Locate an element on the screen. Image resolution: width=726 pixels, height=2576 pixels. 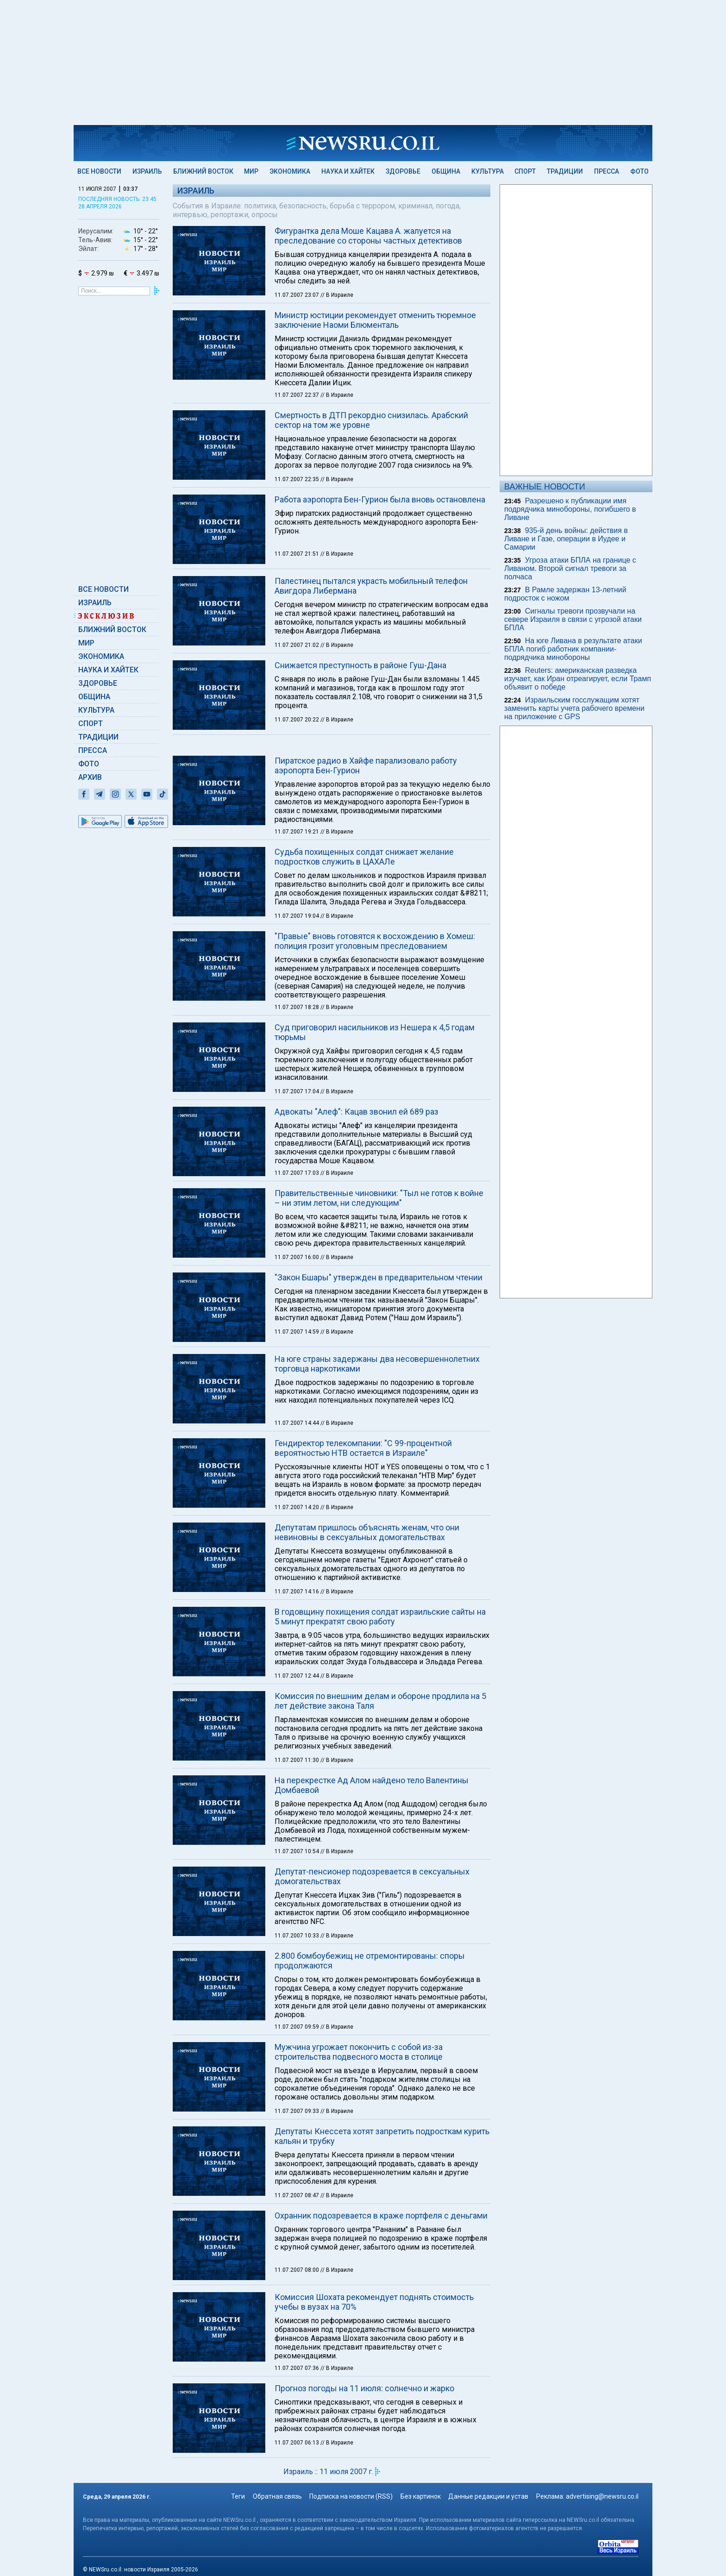
Теги is located at coordinates (238, 2496).